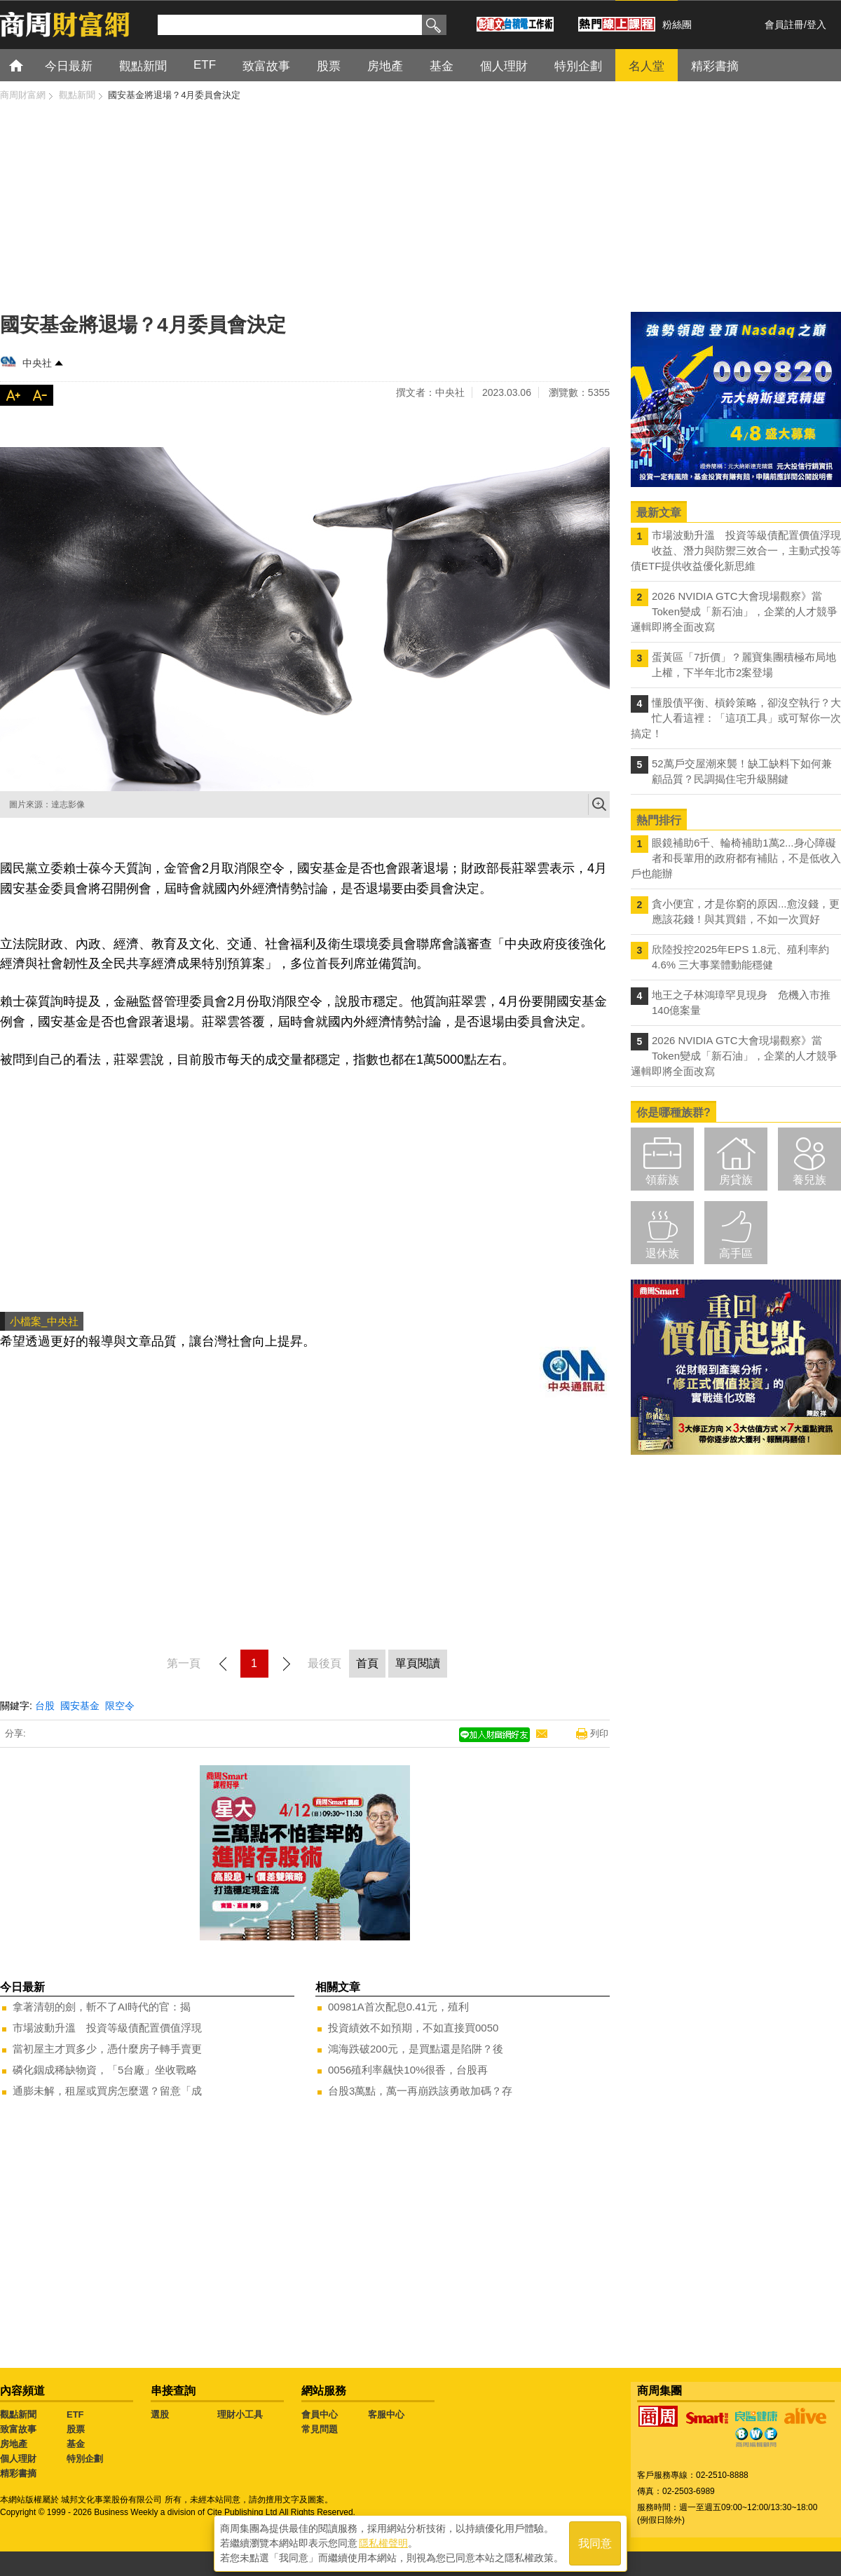 The width and height of the screenshot is (841, 2576). What do you see at coordinates (736, 1253) in the screenshot?
I see `高手區` at bounding box center [736, 1253].